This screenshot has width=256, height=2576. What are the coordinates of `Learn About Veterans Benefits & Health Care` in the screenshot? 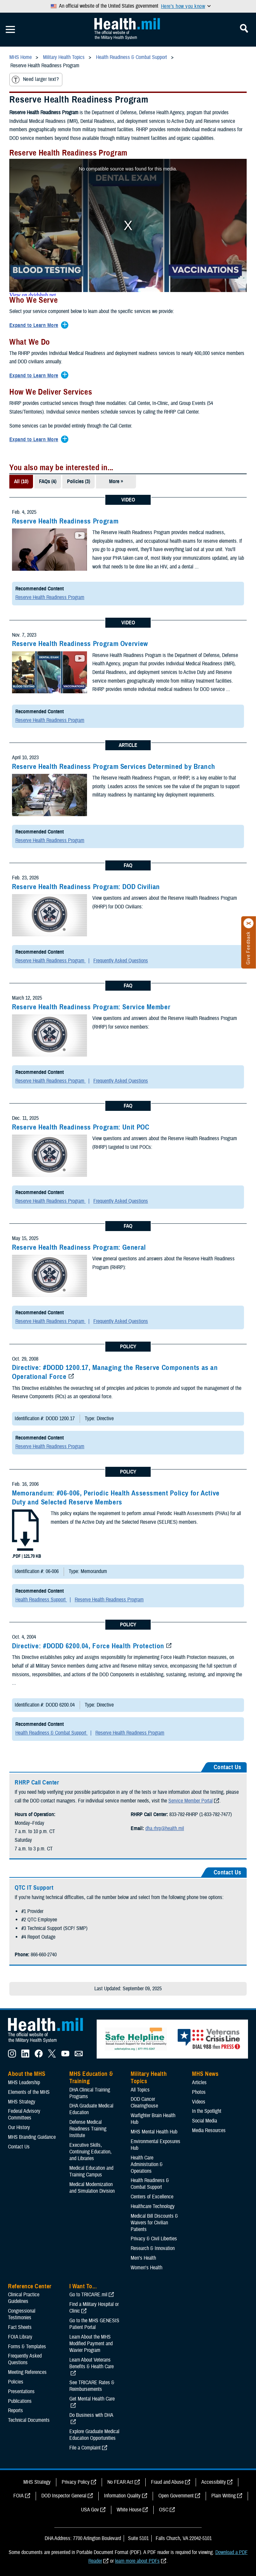 It's located at (91, 2363).